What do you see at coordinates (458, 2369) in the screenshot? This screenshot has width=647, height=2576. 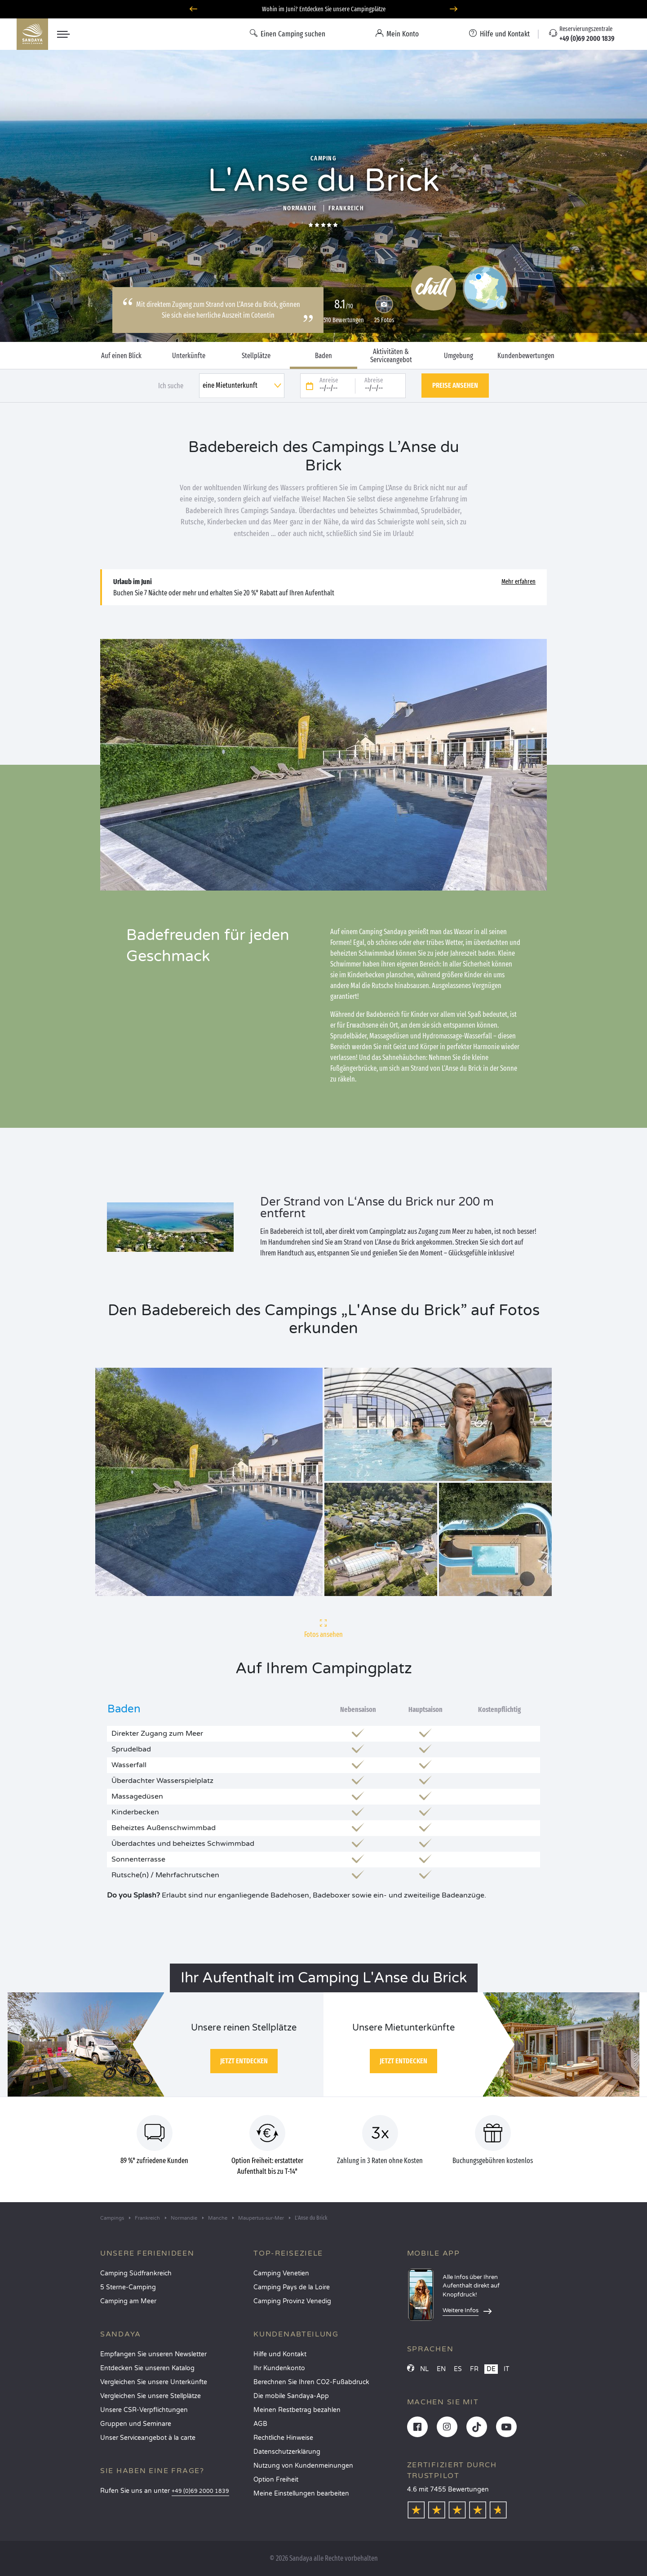 I see `ES` at bounding box center [458, 2369].